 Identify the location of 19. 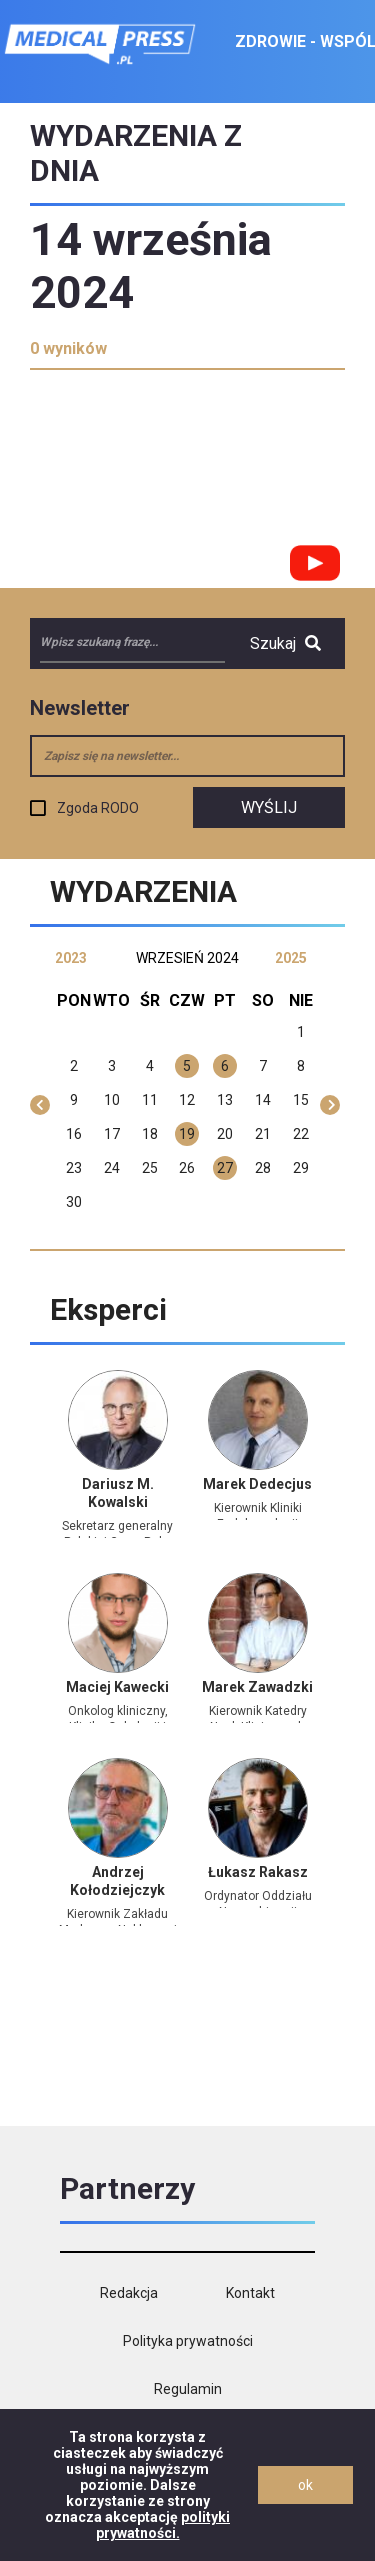
(187, 1134).